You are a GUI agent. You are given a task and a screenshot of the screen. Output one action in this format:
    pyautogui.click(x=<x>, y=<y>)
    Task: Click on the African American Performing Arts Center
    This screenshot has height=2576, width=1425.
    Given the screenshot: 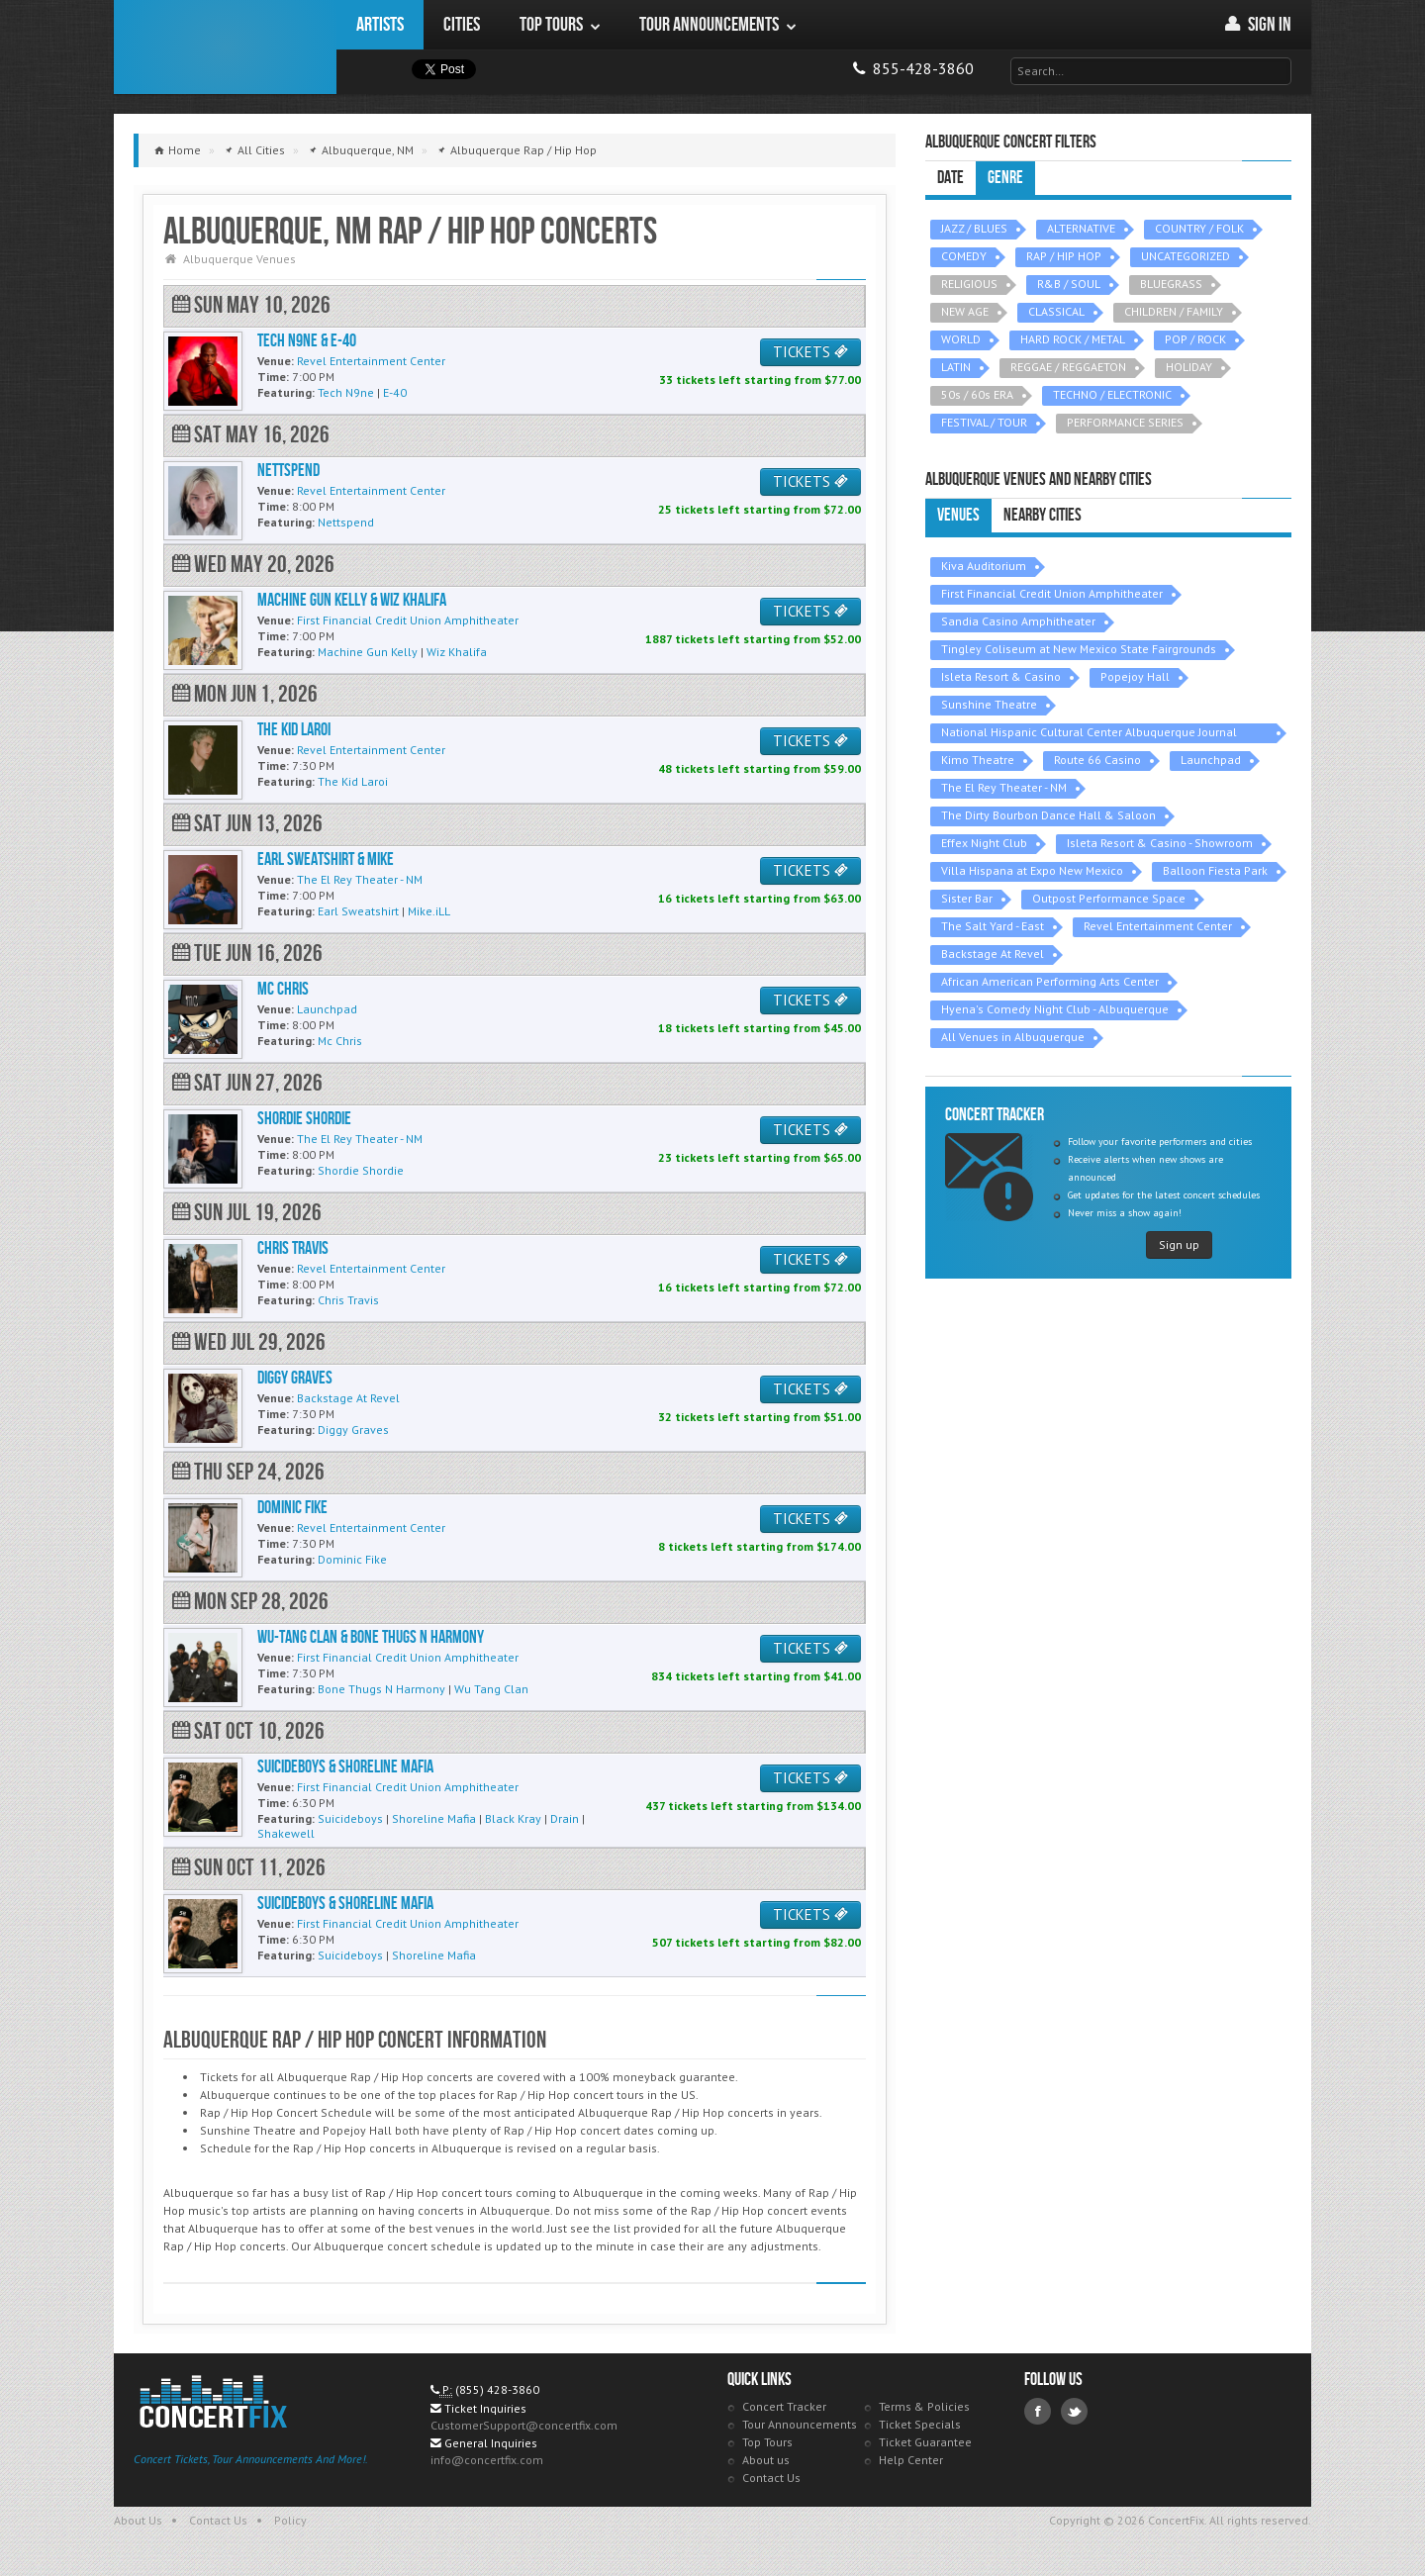 What is the action you would take?
    pyautogui.click(x=1050, y=981)
    